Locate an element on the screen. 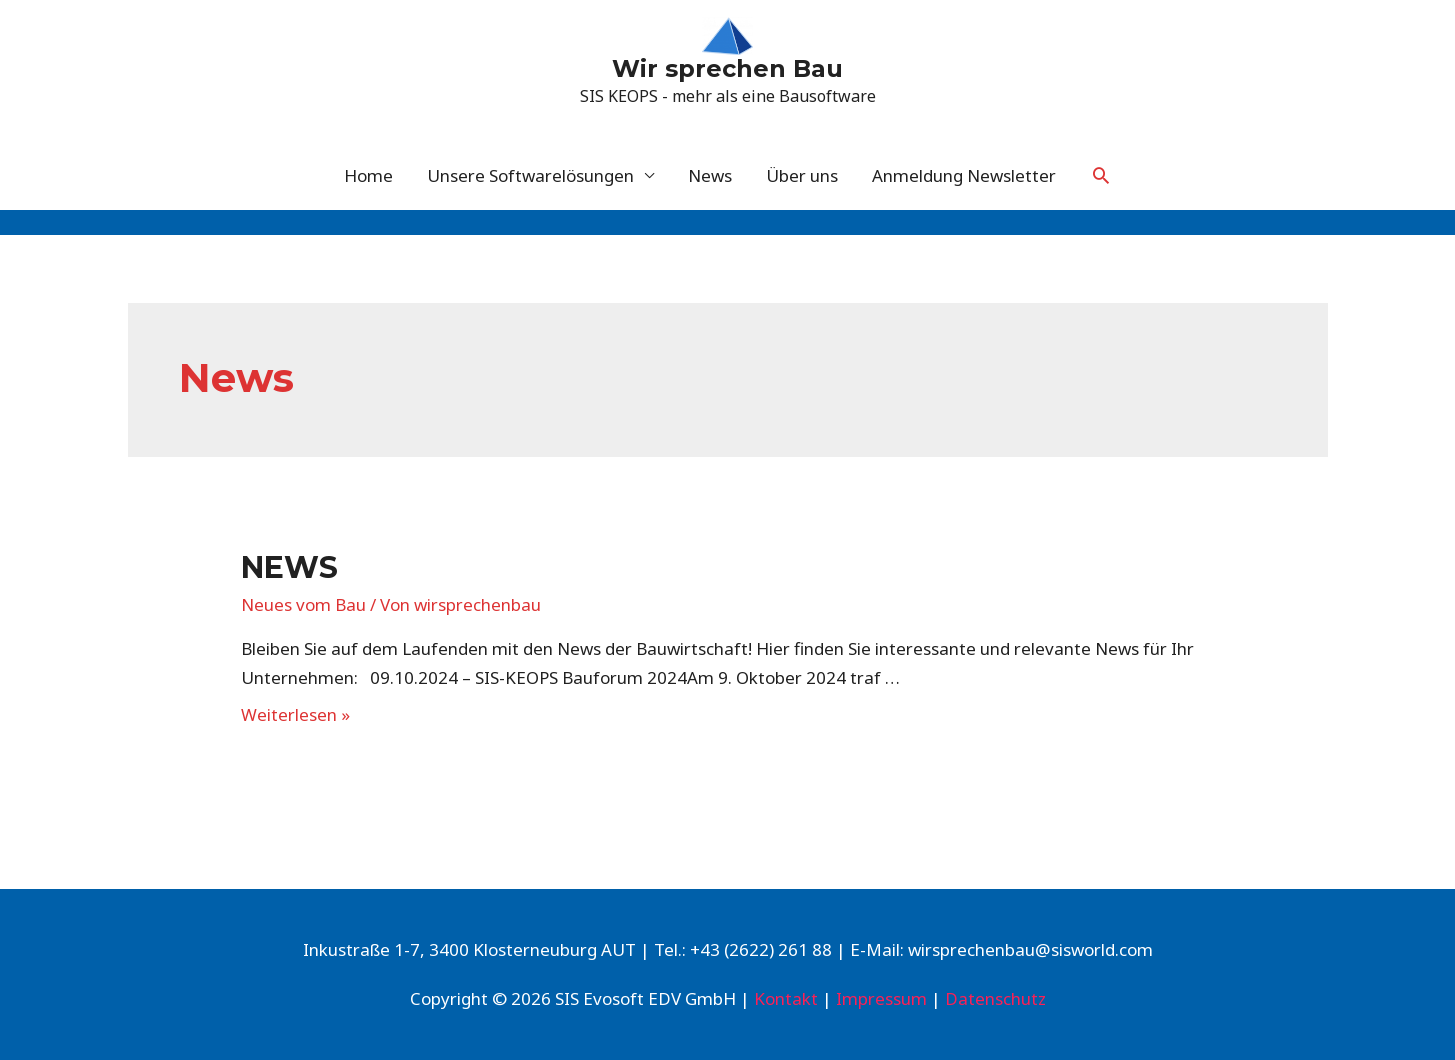 The image size is (1455, 1060). Kontakt is located at coordinates (786, 998).